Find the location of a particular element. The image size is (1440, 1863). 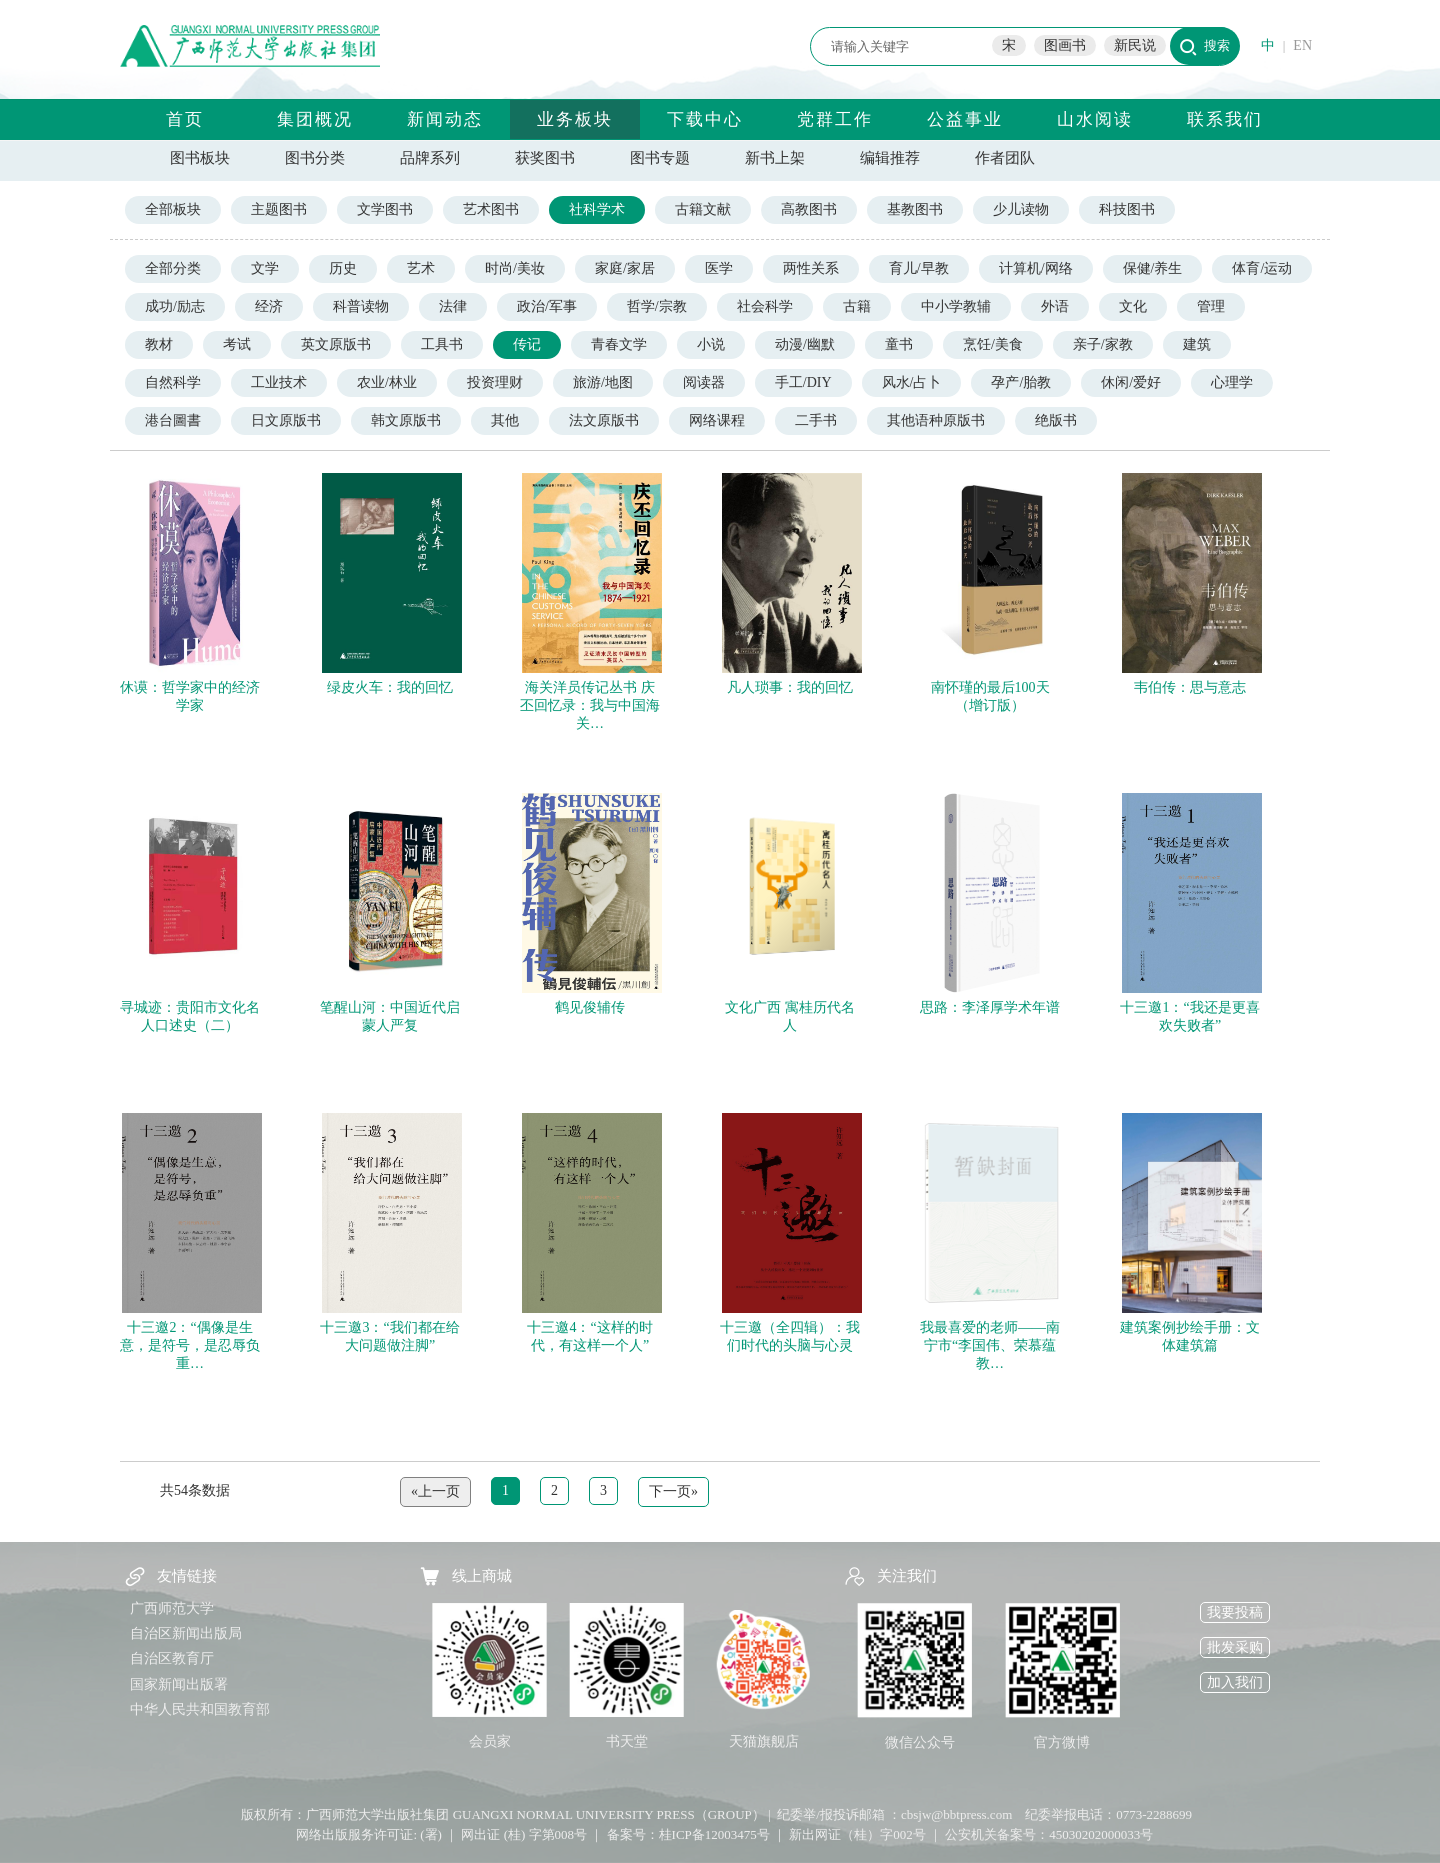

阅读器 is located at coordinates (704, 382).